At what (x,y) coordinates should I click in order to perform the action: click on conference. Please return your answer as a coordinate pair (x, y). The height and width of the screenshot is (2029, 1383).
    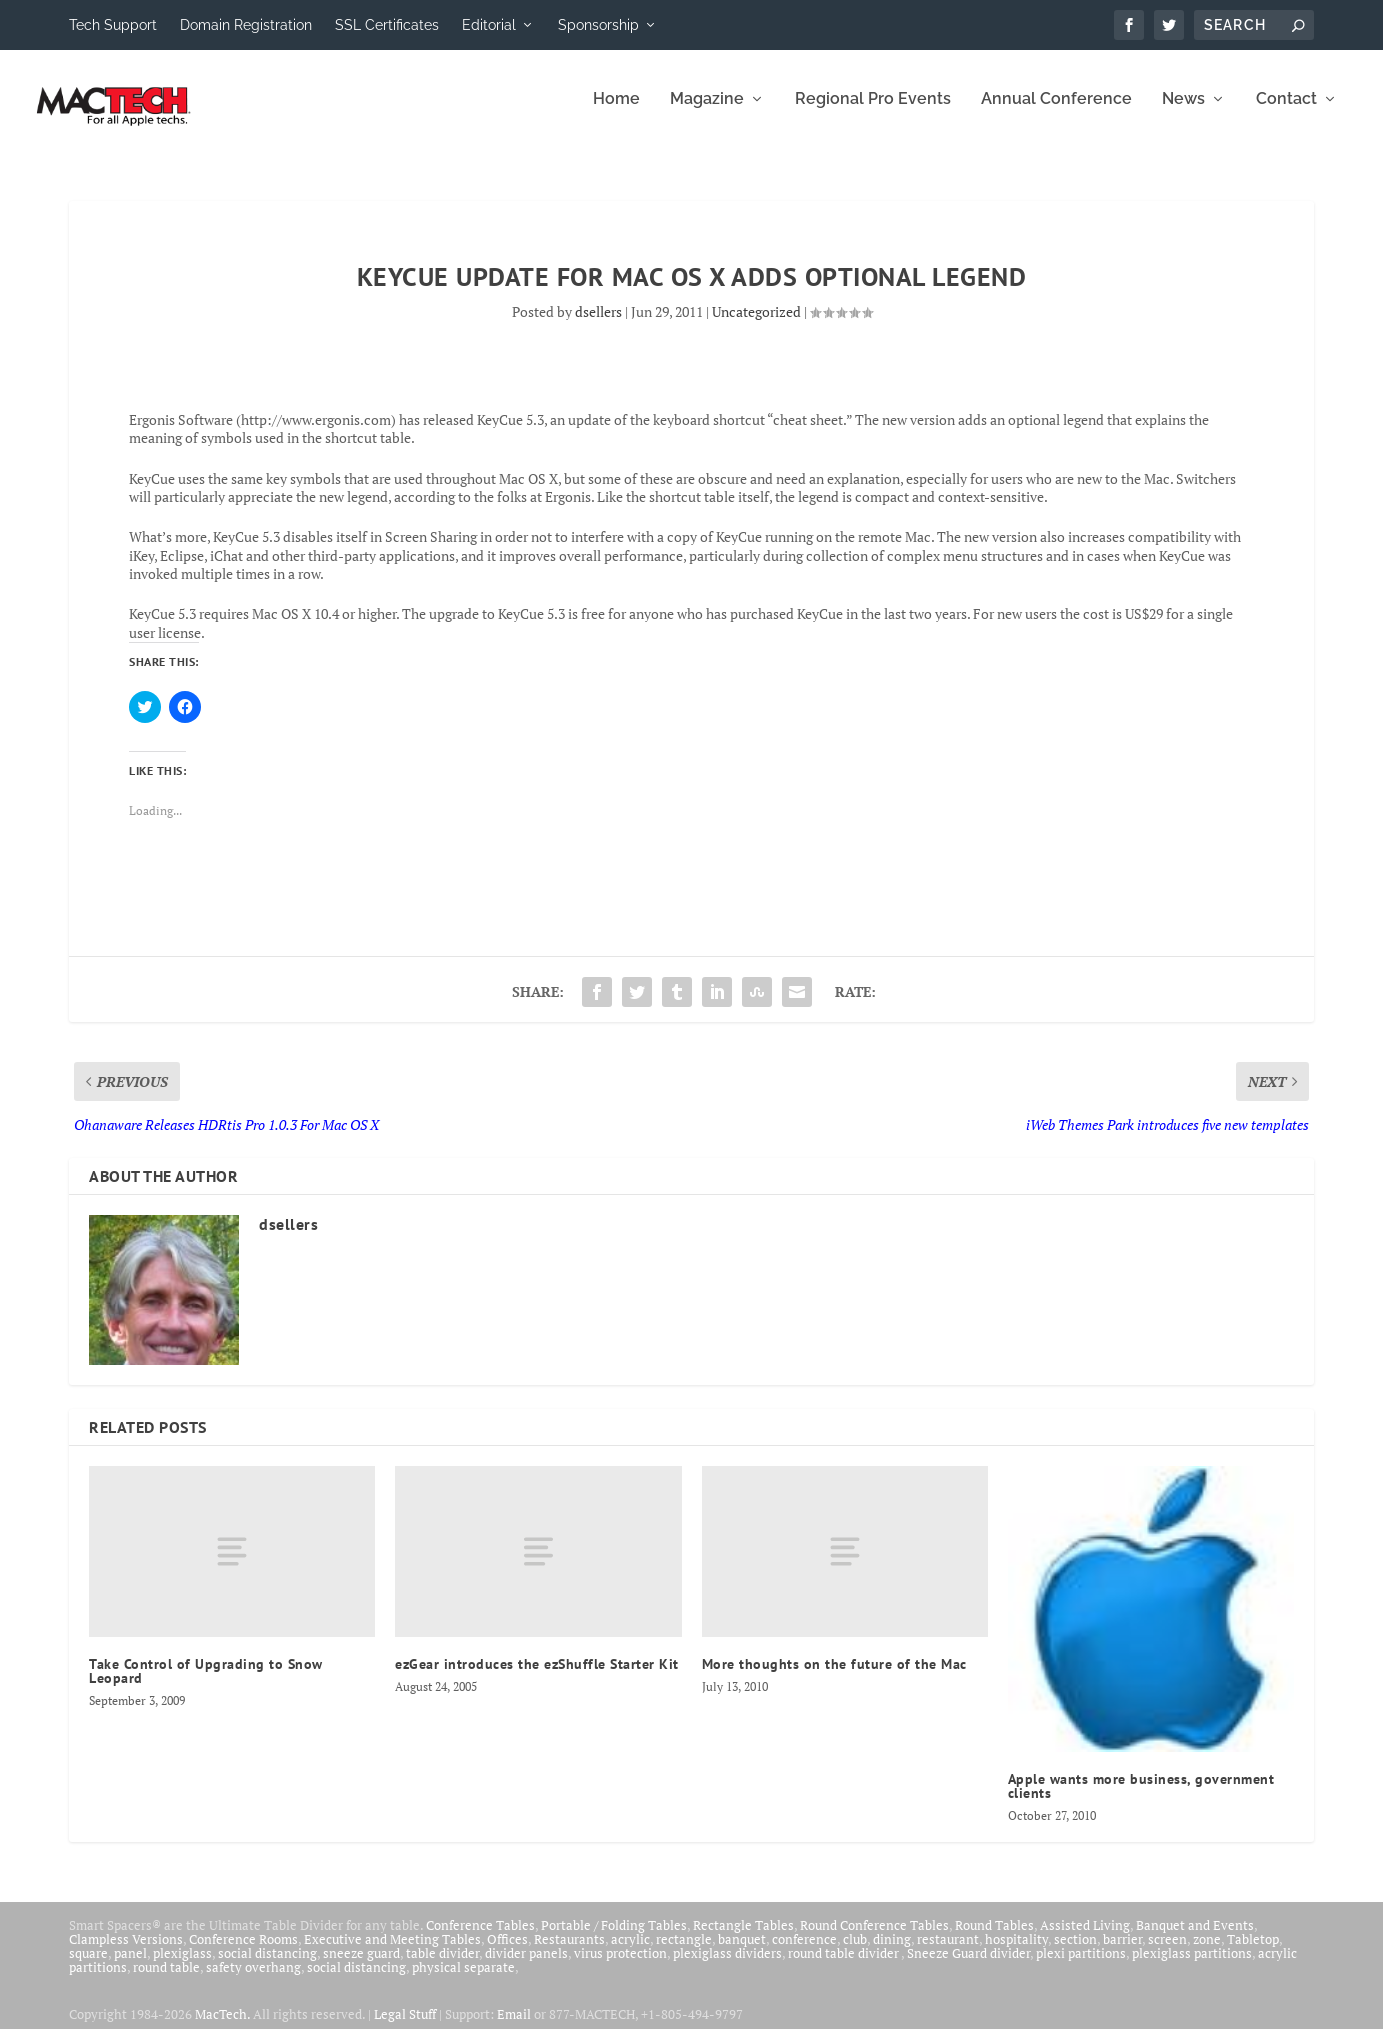
    Looking at the image, I should click on (804, 1952).